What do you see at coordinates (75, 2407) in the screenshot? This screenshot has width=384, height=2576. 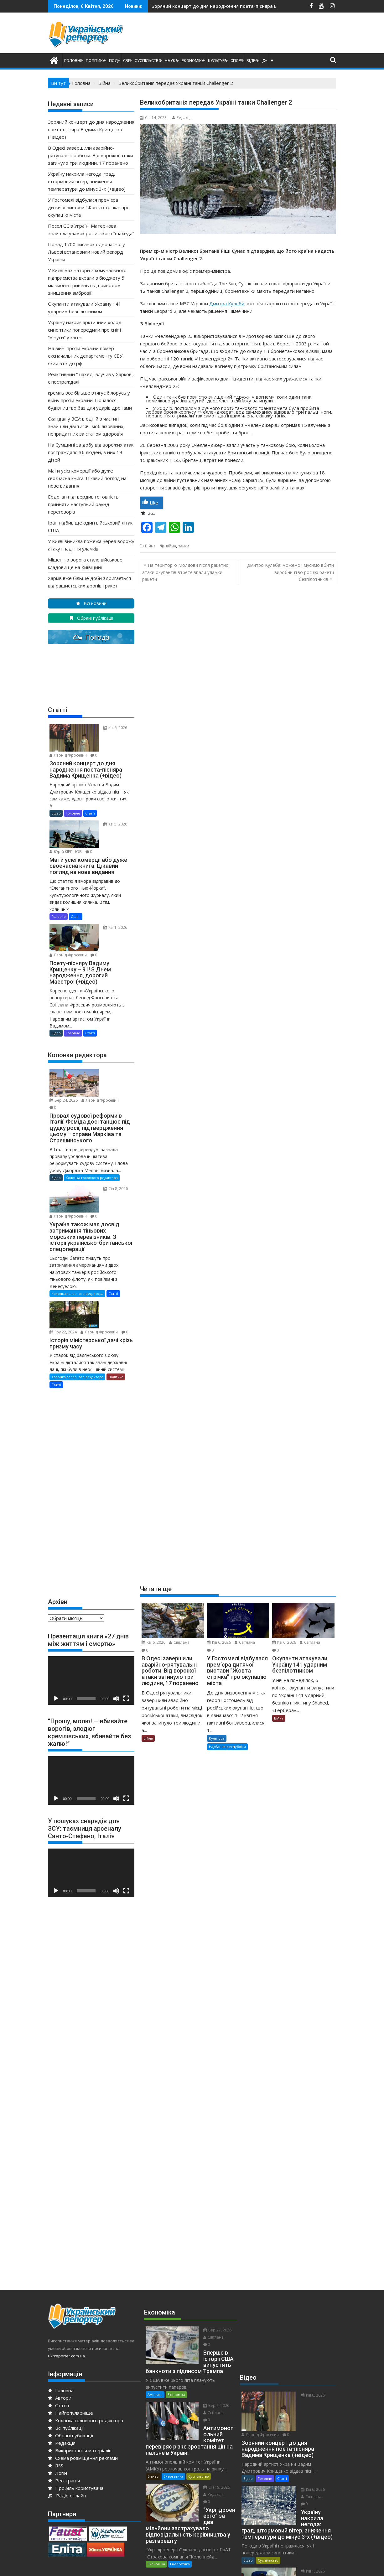 I see `Профіль користувача` at bounding box center [75, 2407].